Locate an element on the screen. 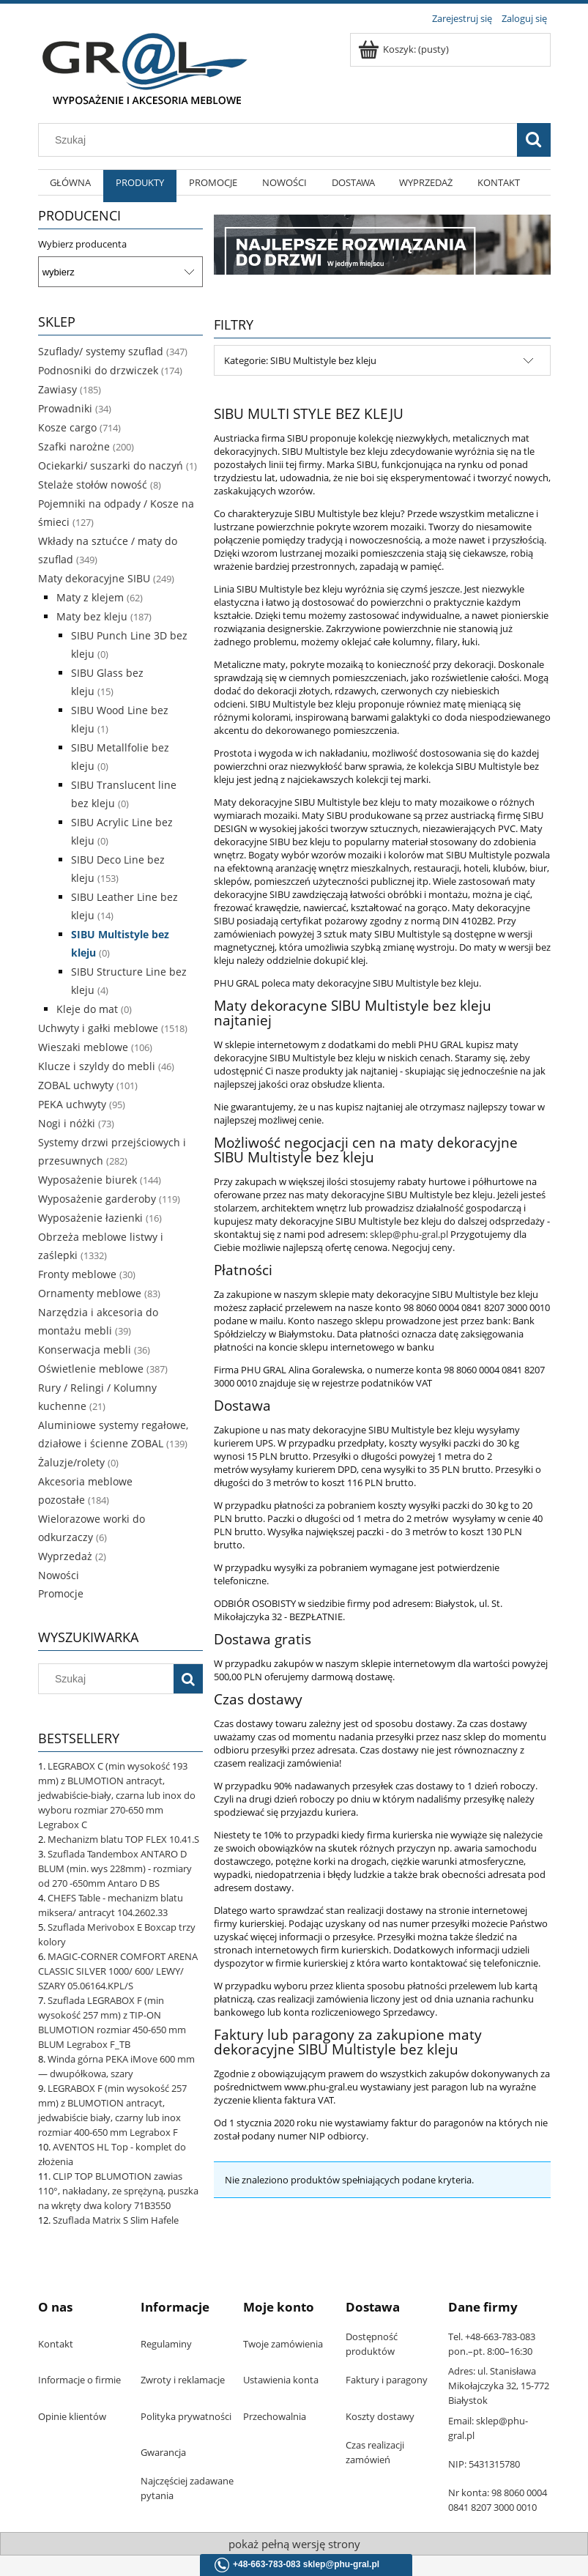  Uchwyty i gałki meblowe [Uchwyty i gałki meblowe 1518] is located at coordinates (98, 1028).